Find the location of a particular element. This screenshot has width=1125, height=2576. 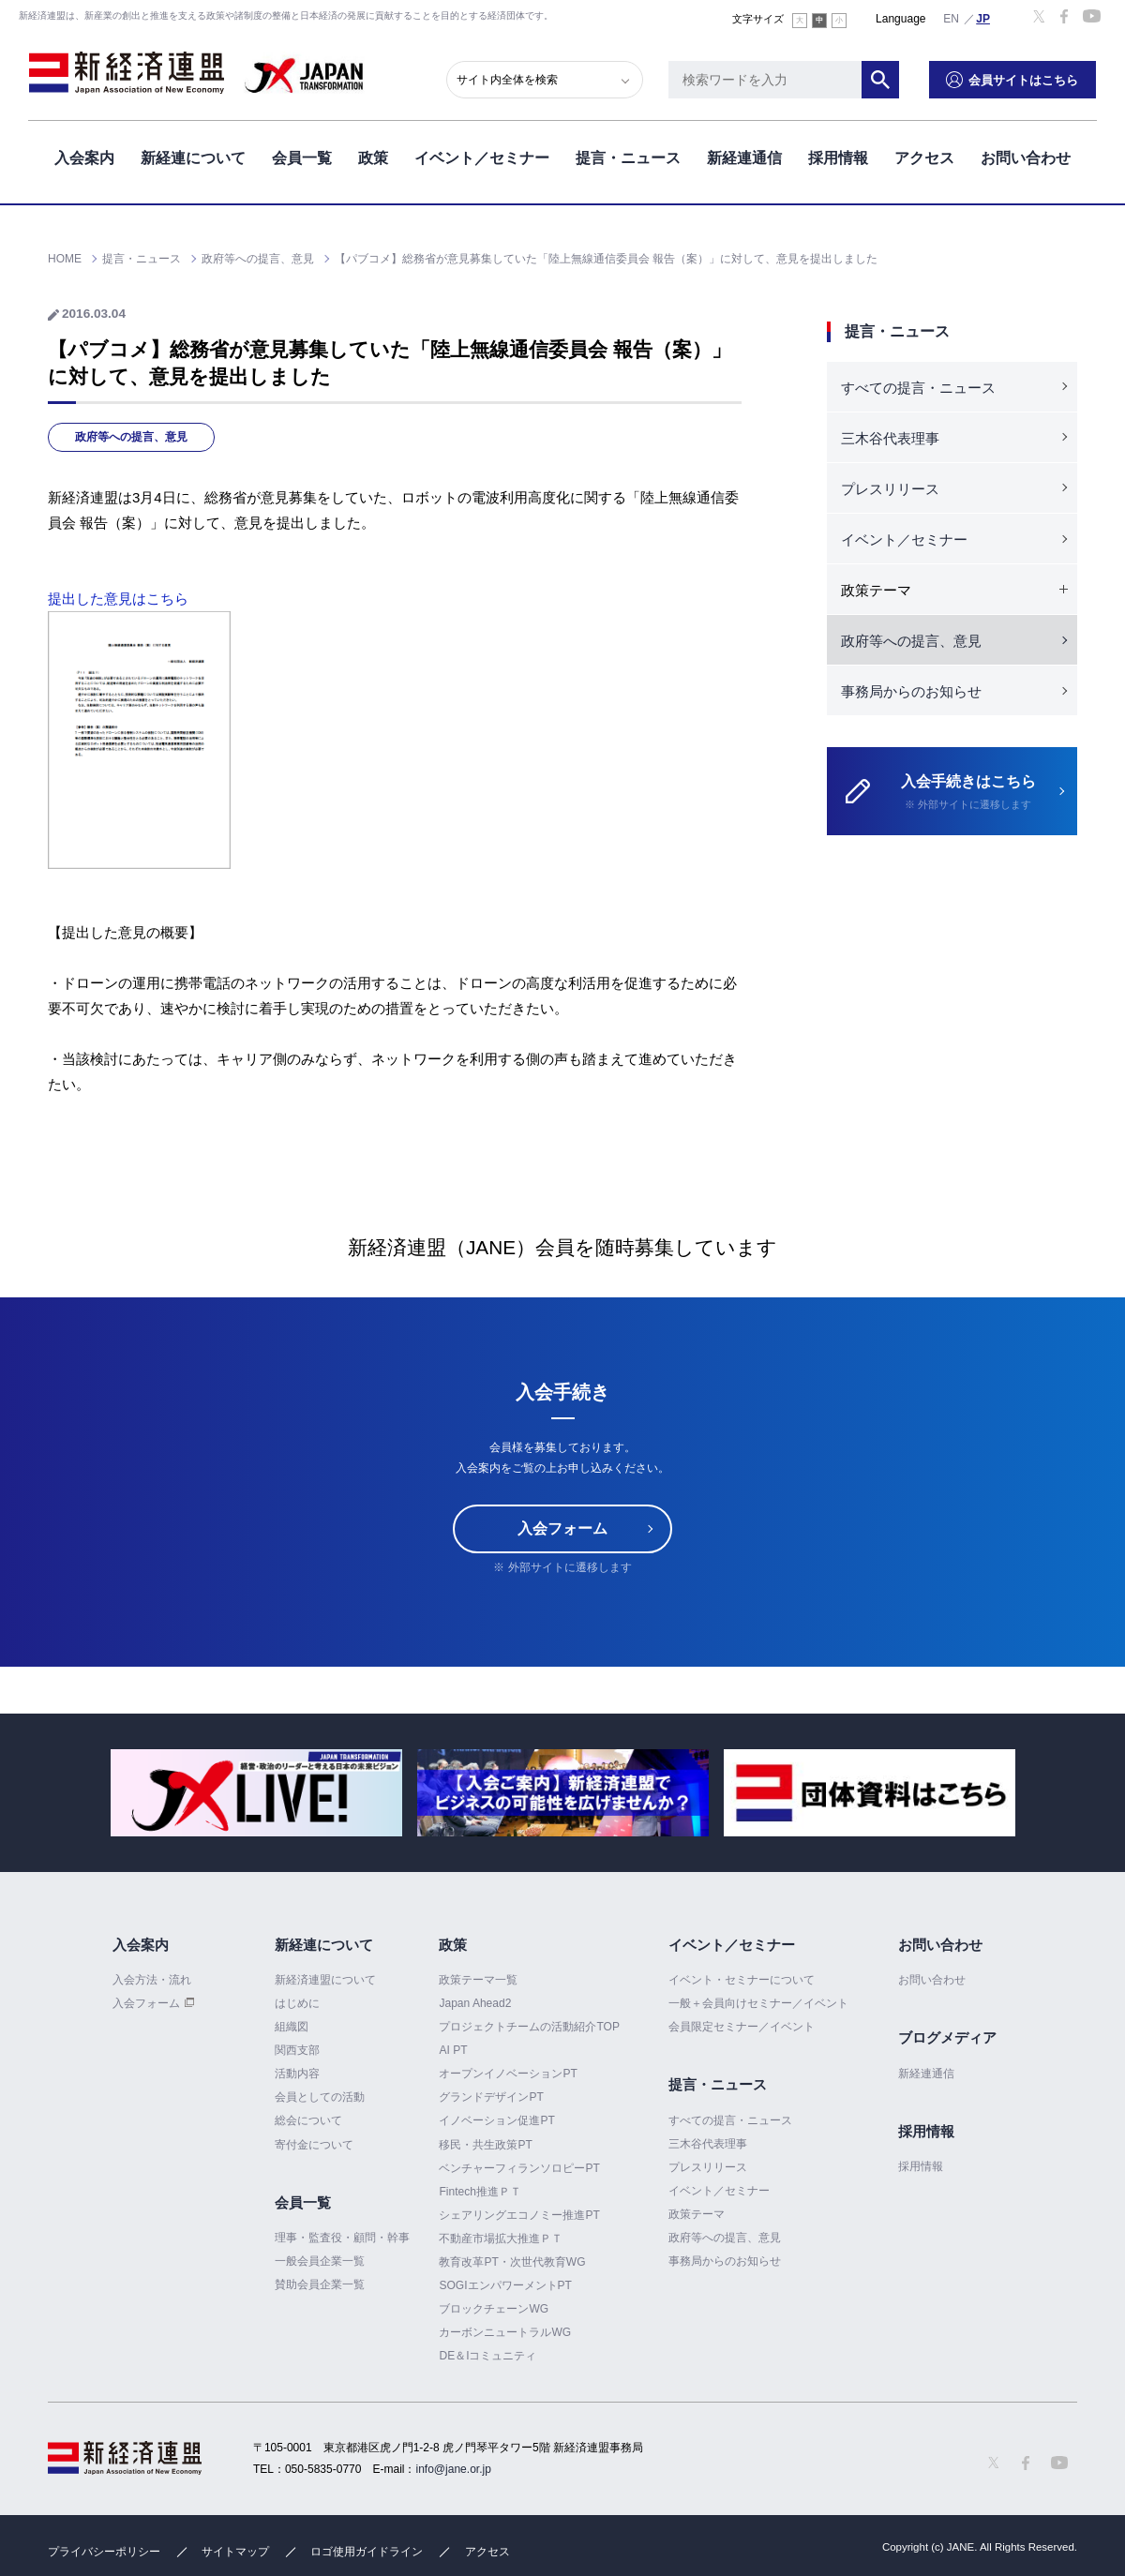

事務局からのお知らせ is located at coordinates (911, 691).